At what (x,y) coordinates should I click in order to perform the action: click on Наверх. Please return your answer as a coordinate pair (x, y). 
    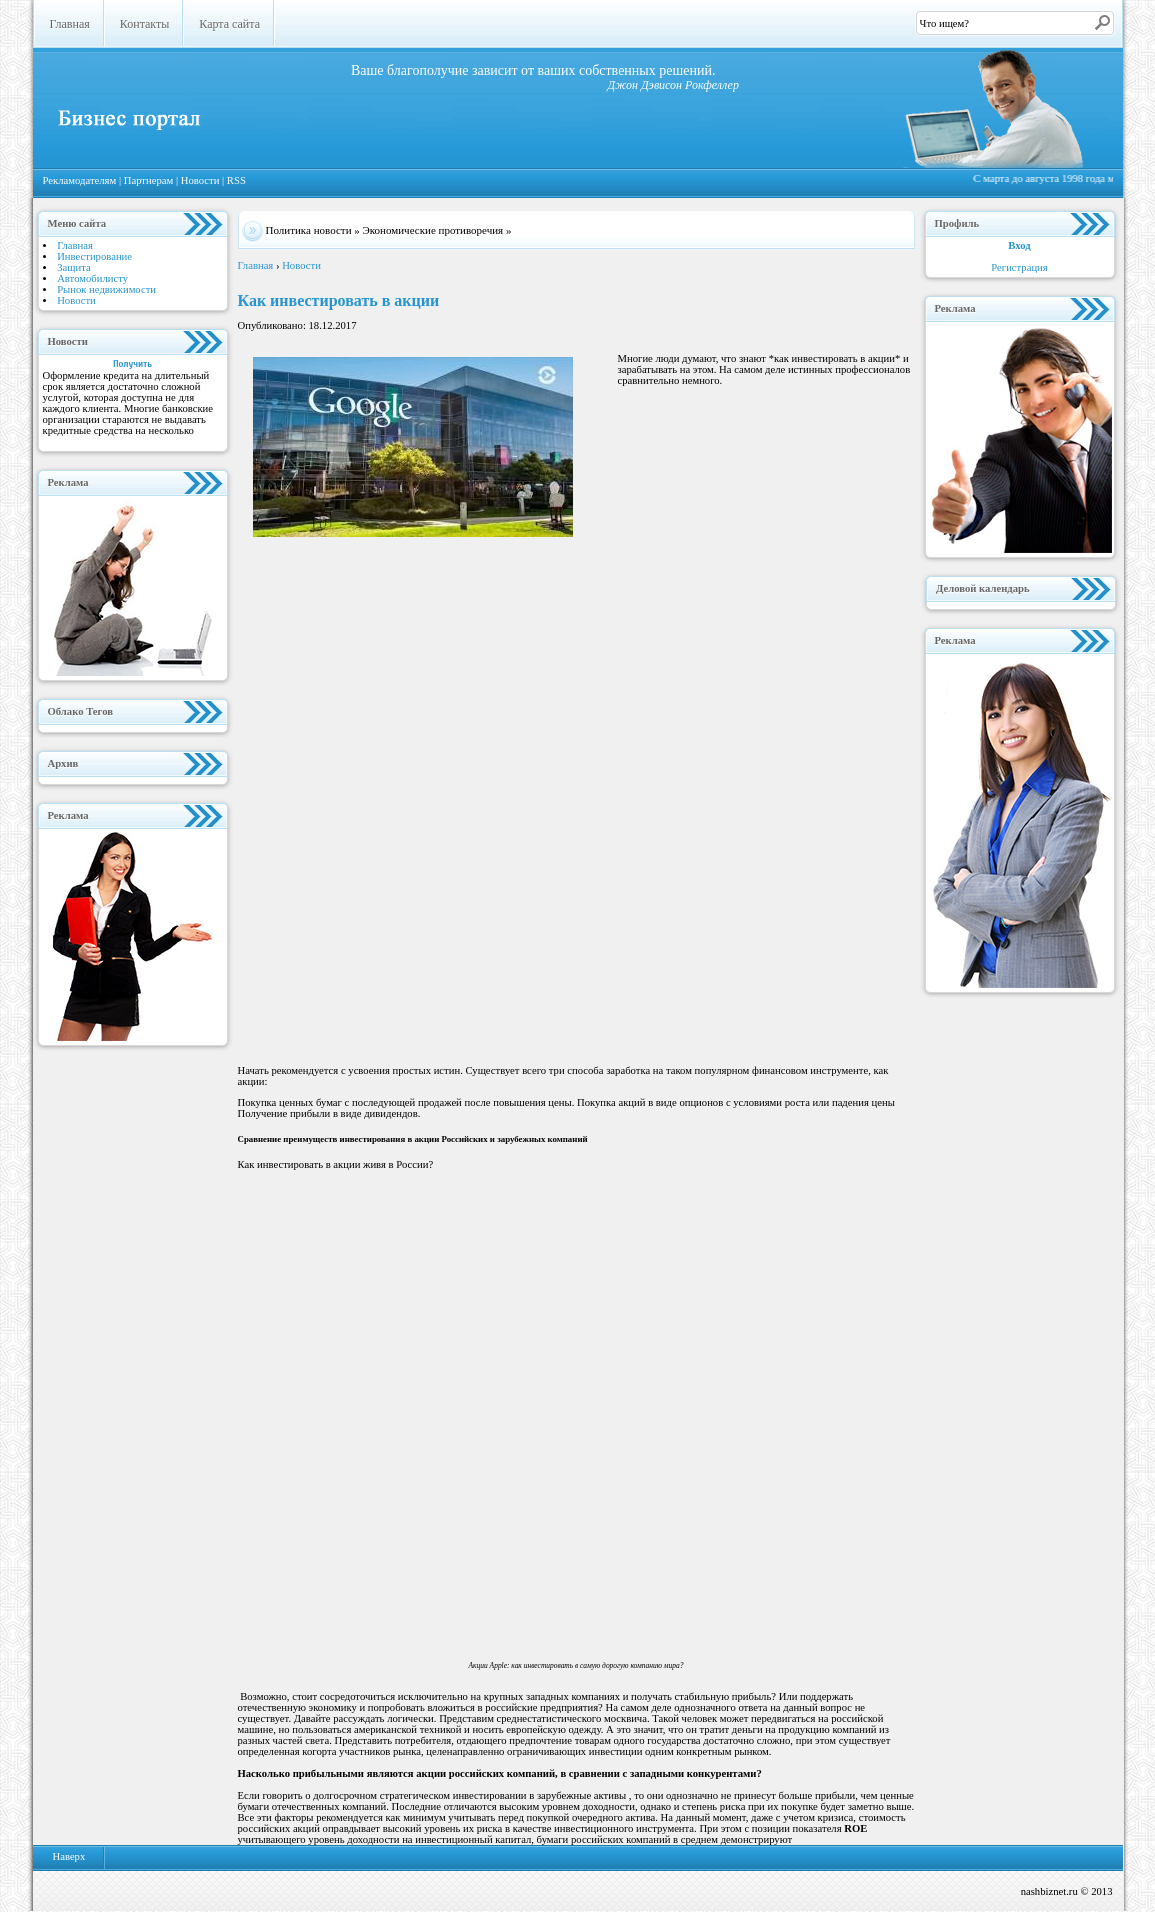
    Looking at the image, I should click on (69, 1856).